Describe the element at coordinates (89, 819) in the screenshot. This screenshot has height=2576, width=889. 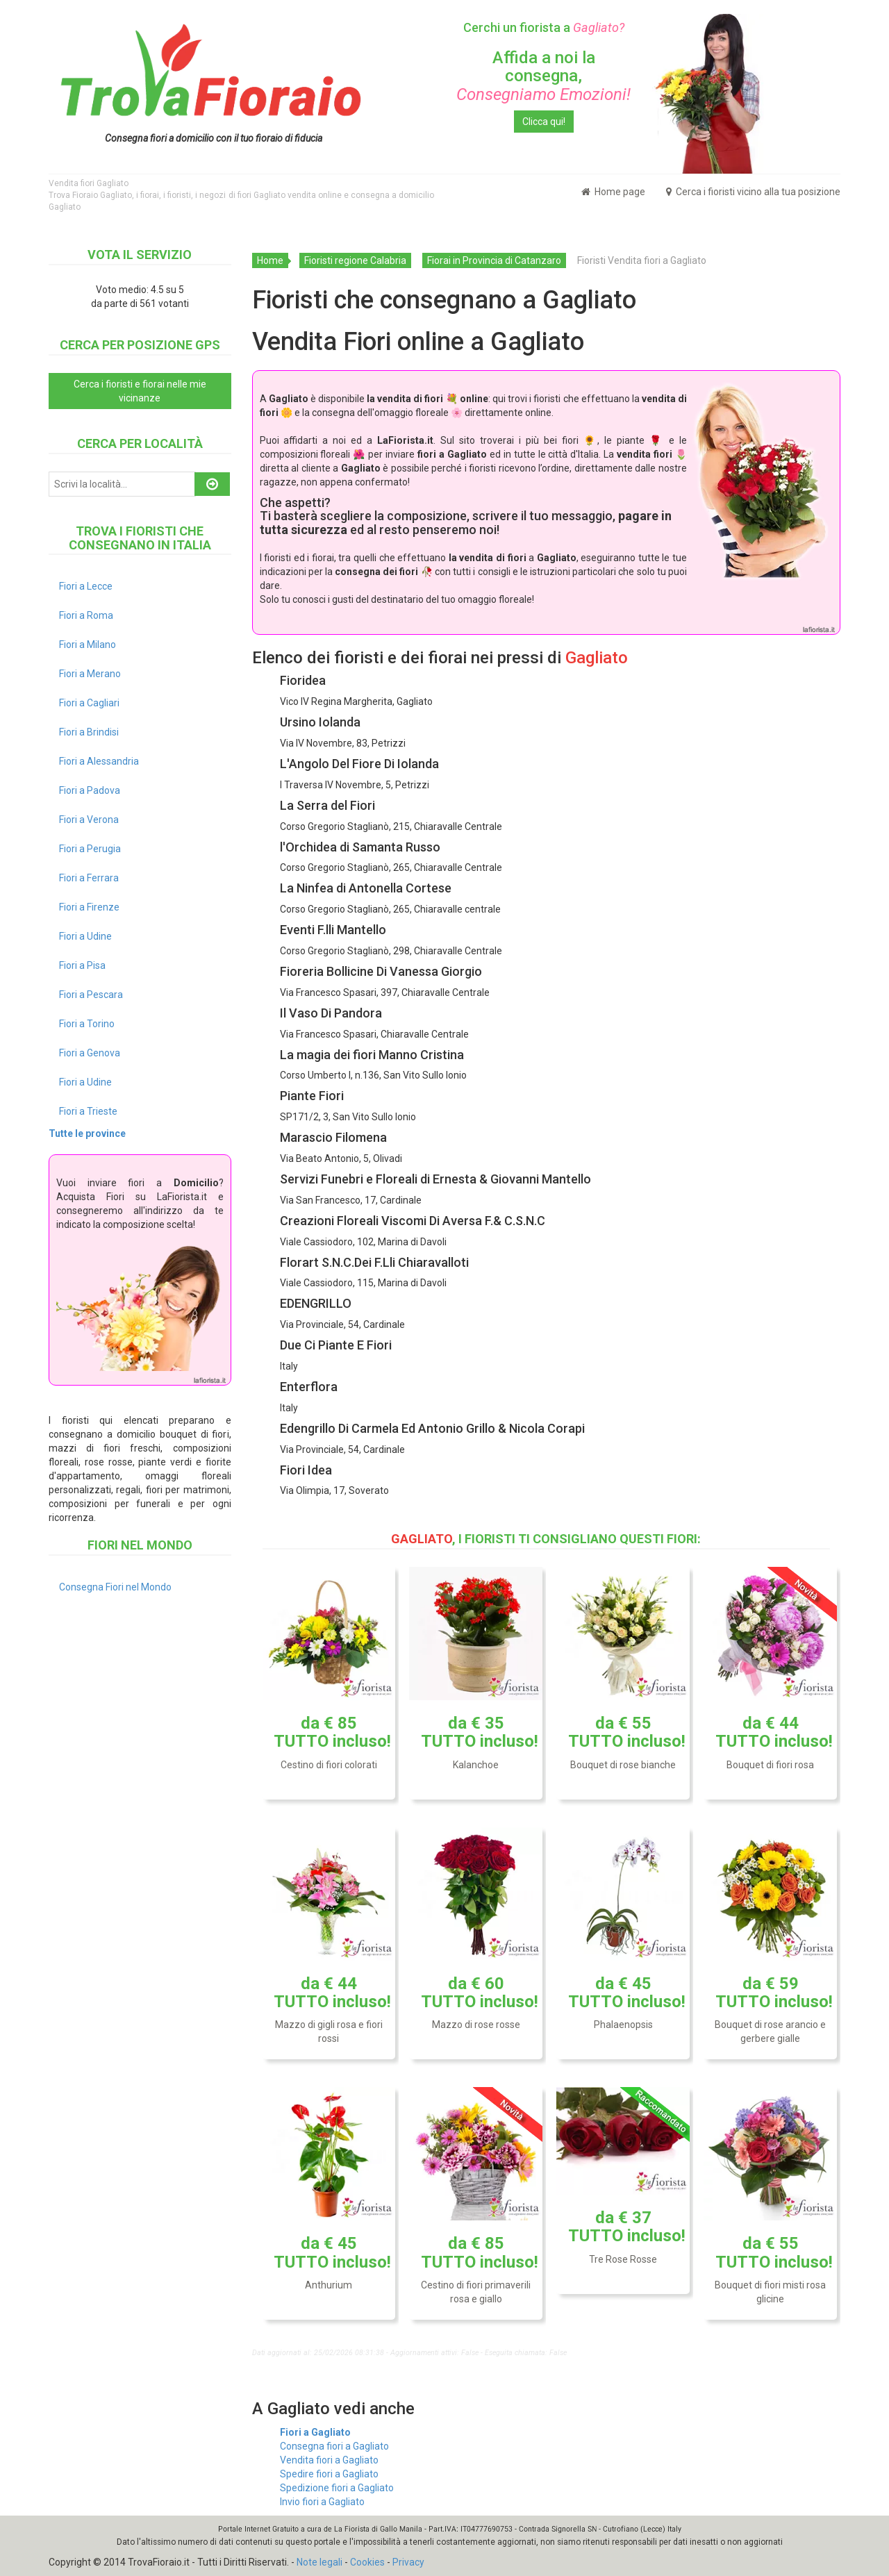
I see `Fiori a Verona` at that location.